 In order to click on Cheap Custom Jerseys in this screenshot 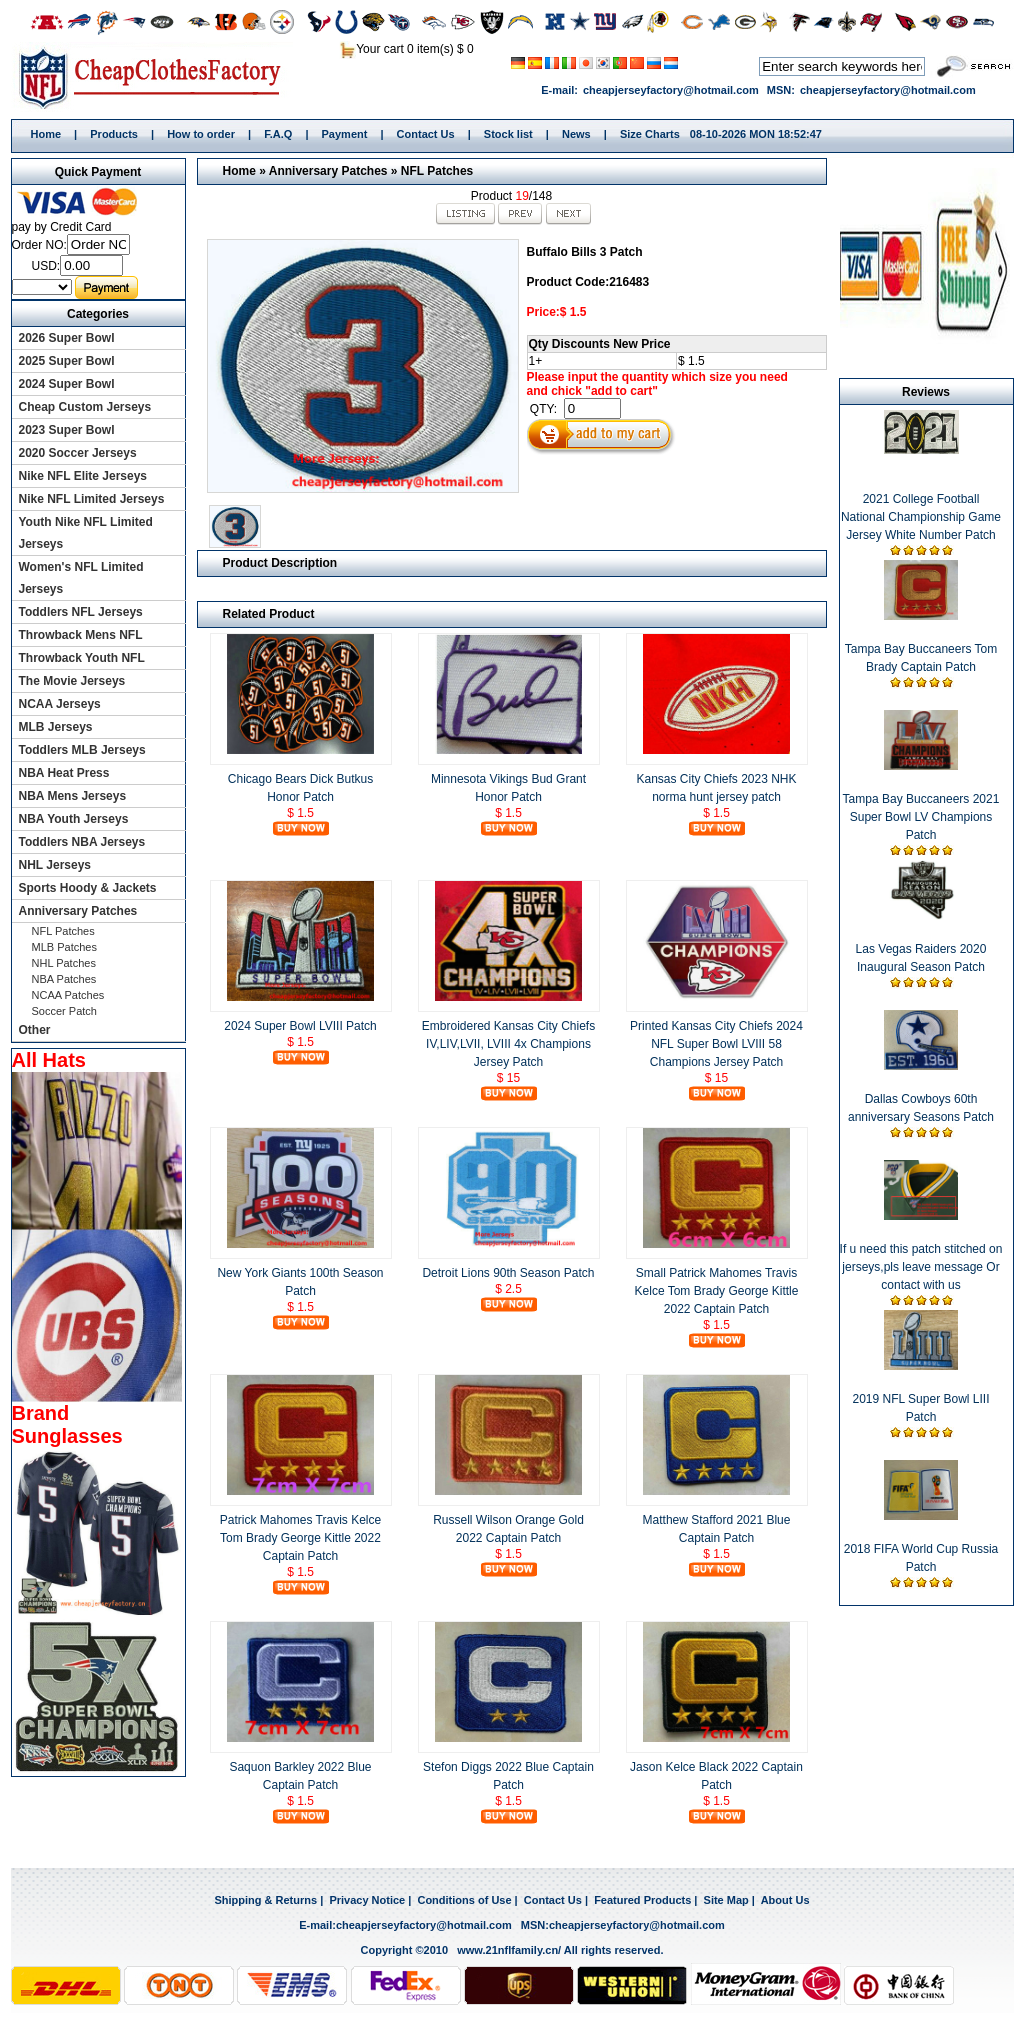, I will do `click(85, 407)`.